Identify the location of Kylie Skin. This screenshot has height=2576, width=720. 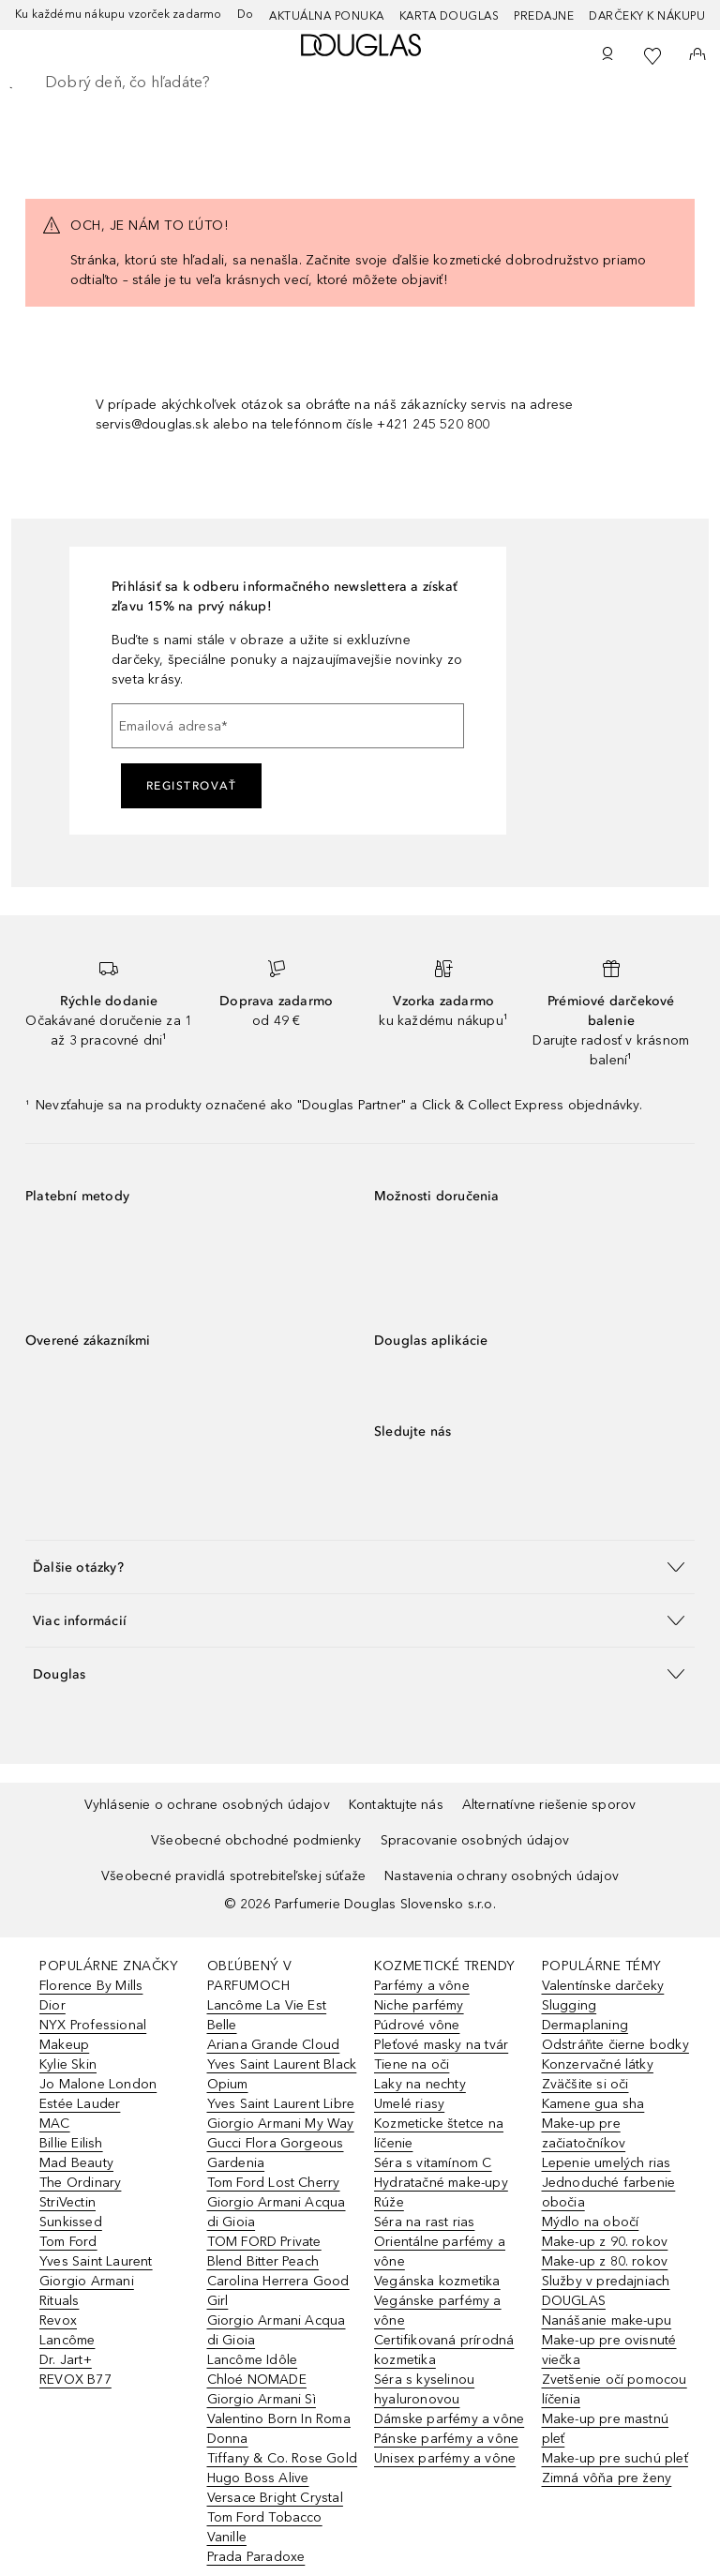
(68, 2064).